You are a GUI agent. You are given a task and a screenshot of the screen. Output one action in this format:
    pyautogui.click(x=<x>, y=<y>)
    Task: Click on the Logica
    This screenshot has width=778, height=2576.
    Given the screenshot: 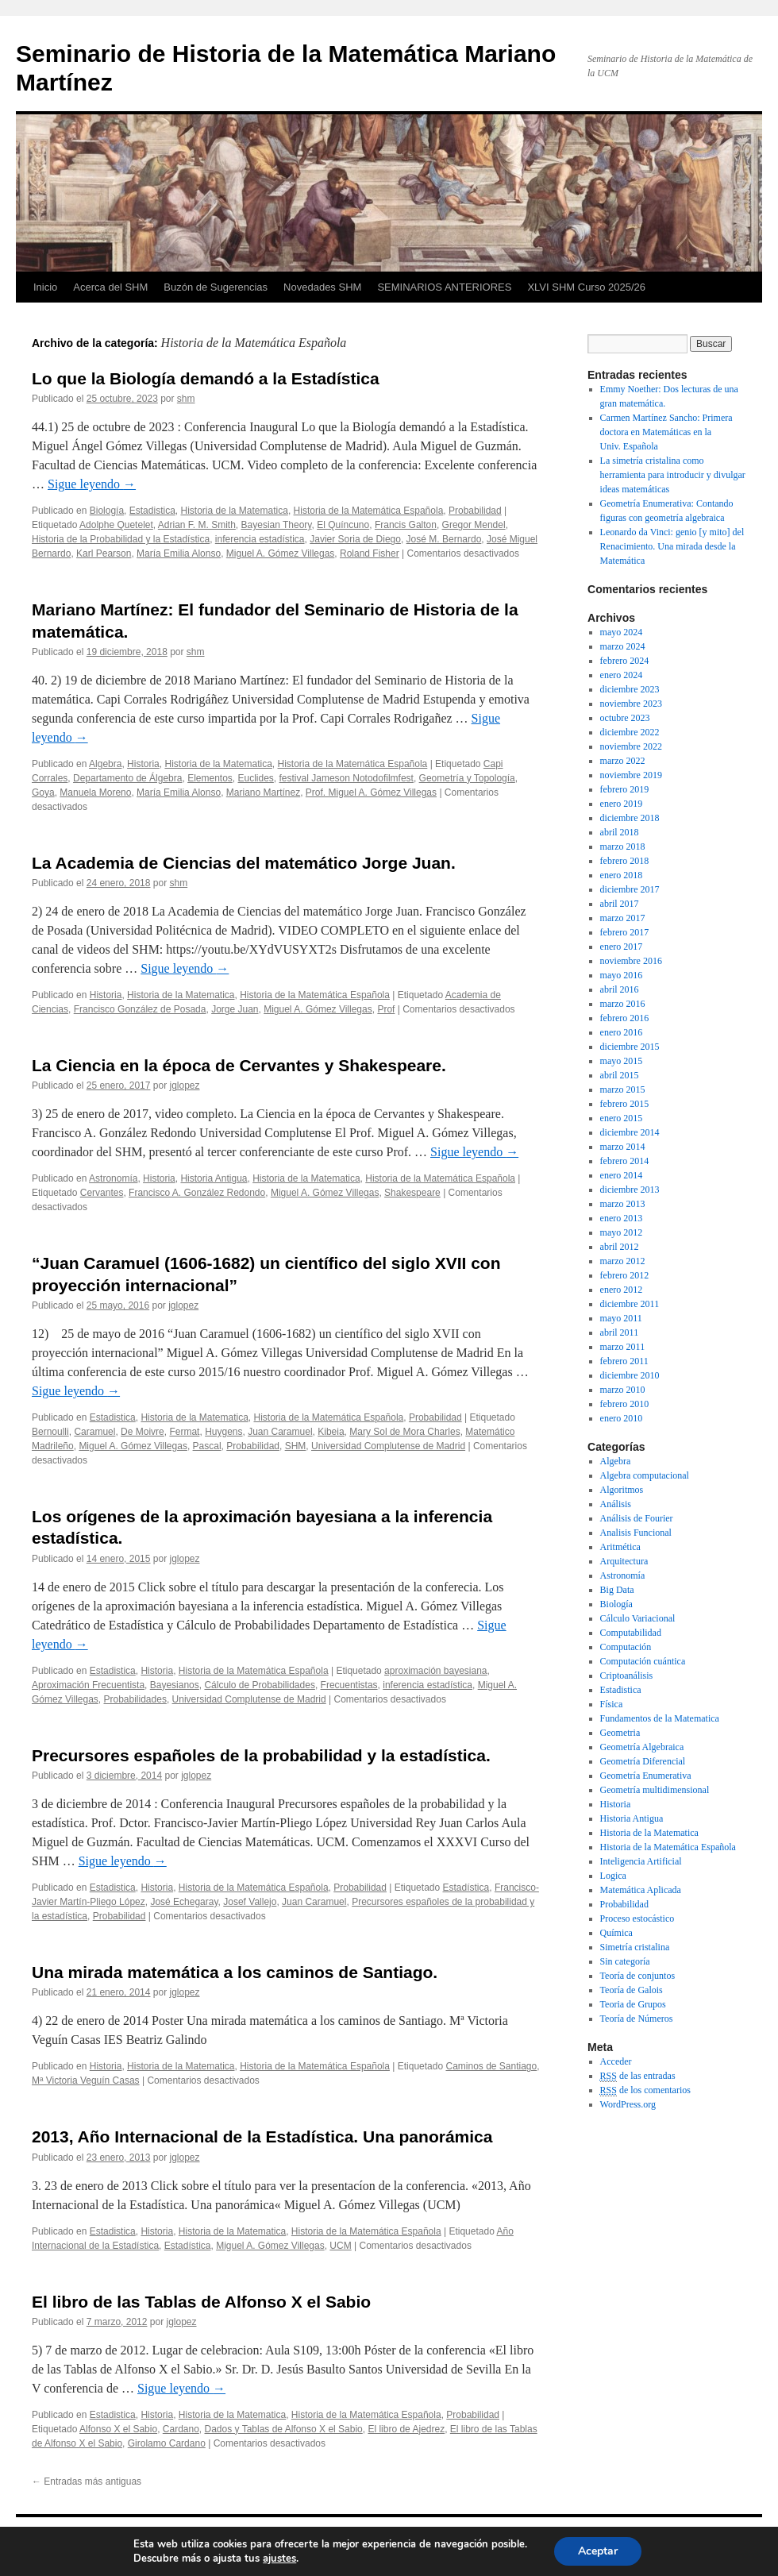 What is the action you would take?
    pyautogui.click(x=613, y=1875)
    